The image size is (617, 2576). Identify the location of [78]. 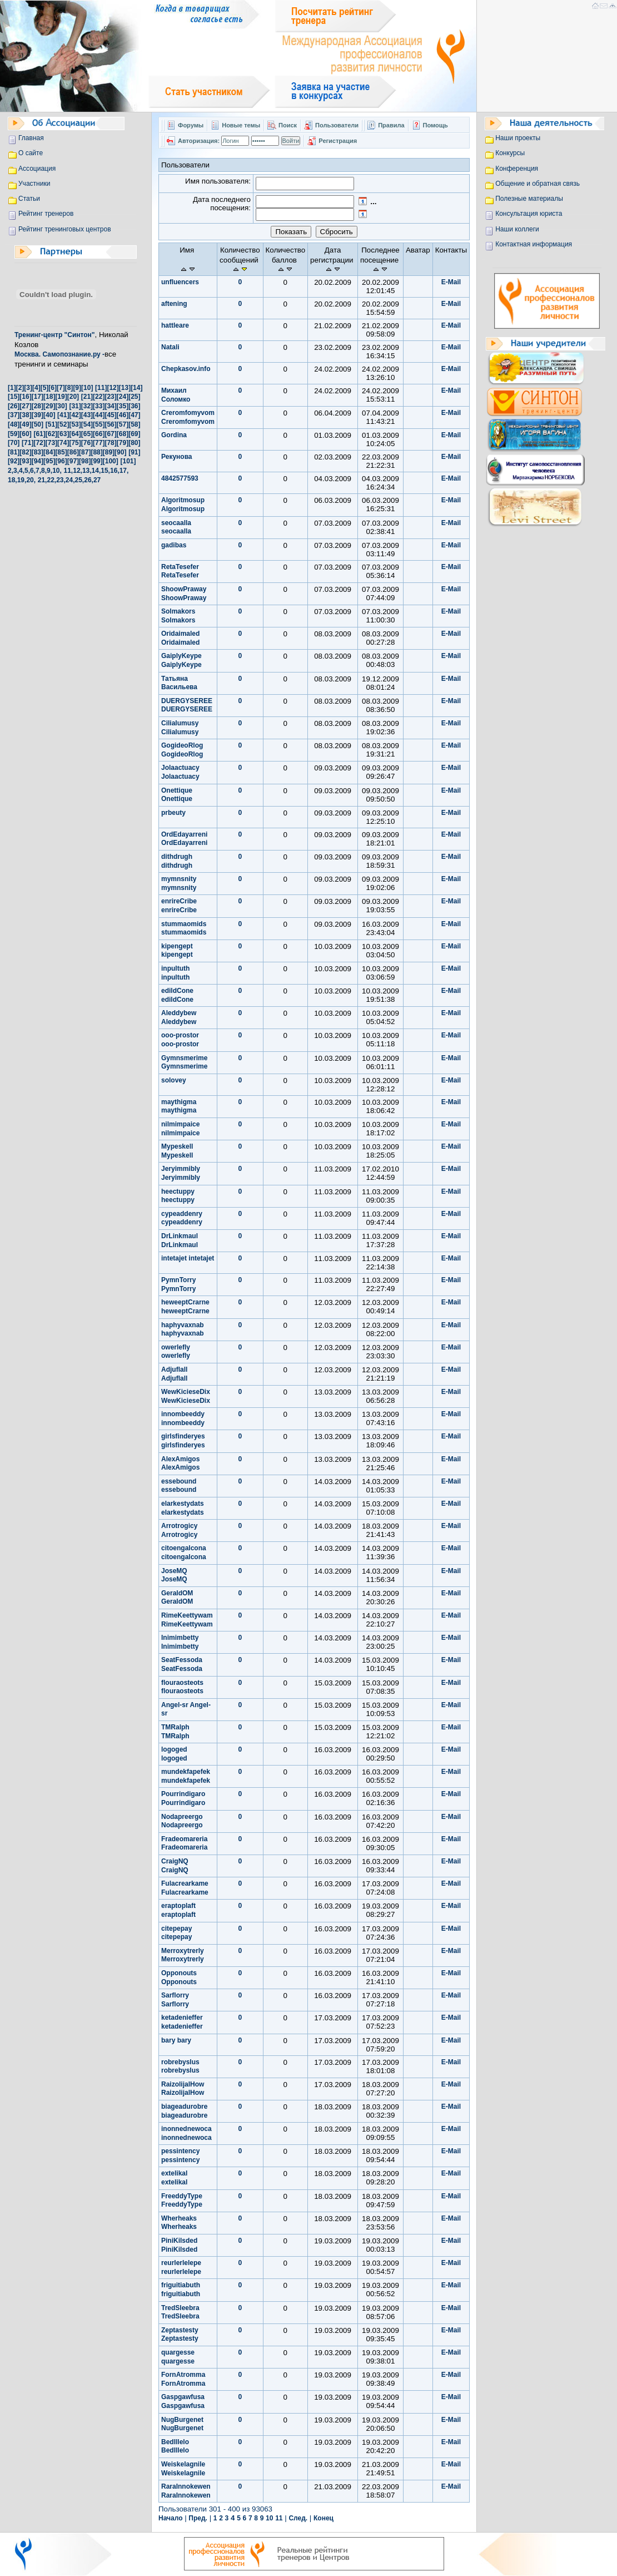
(110, 443).